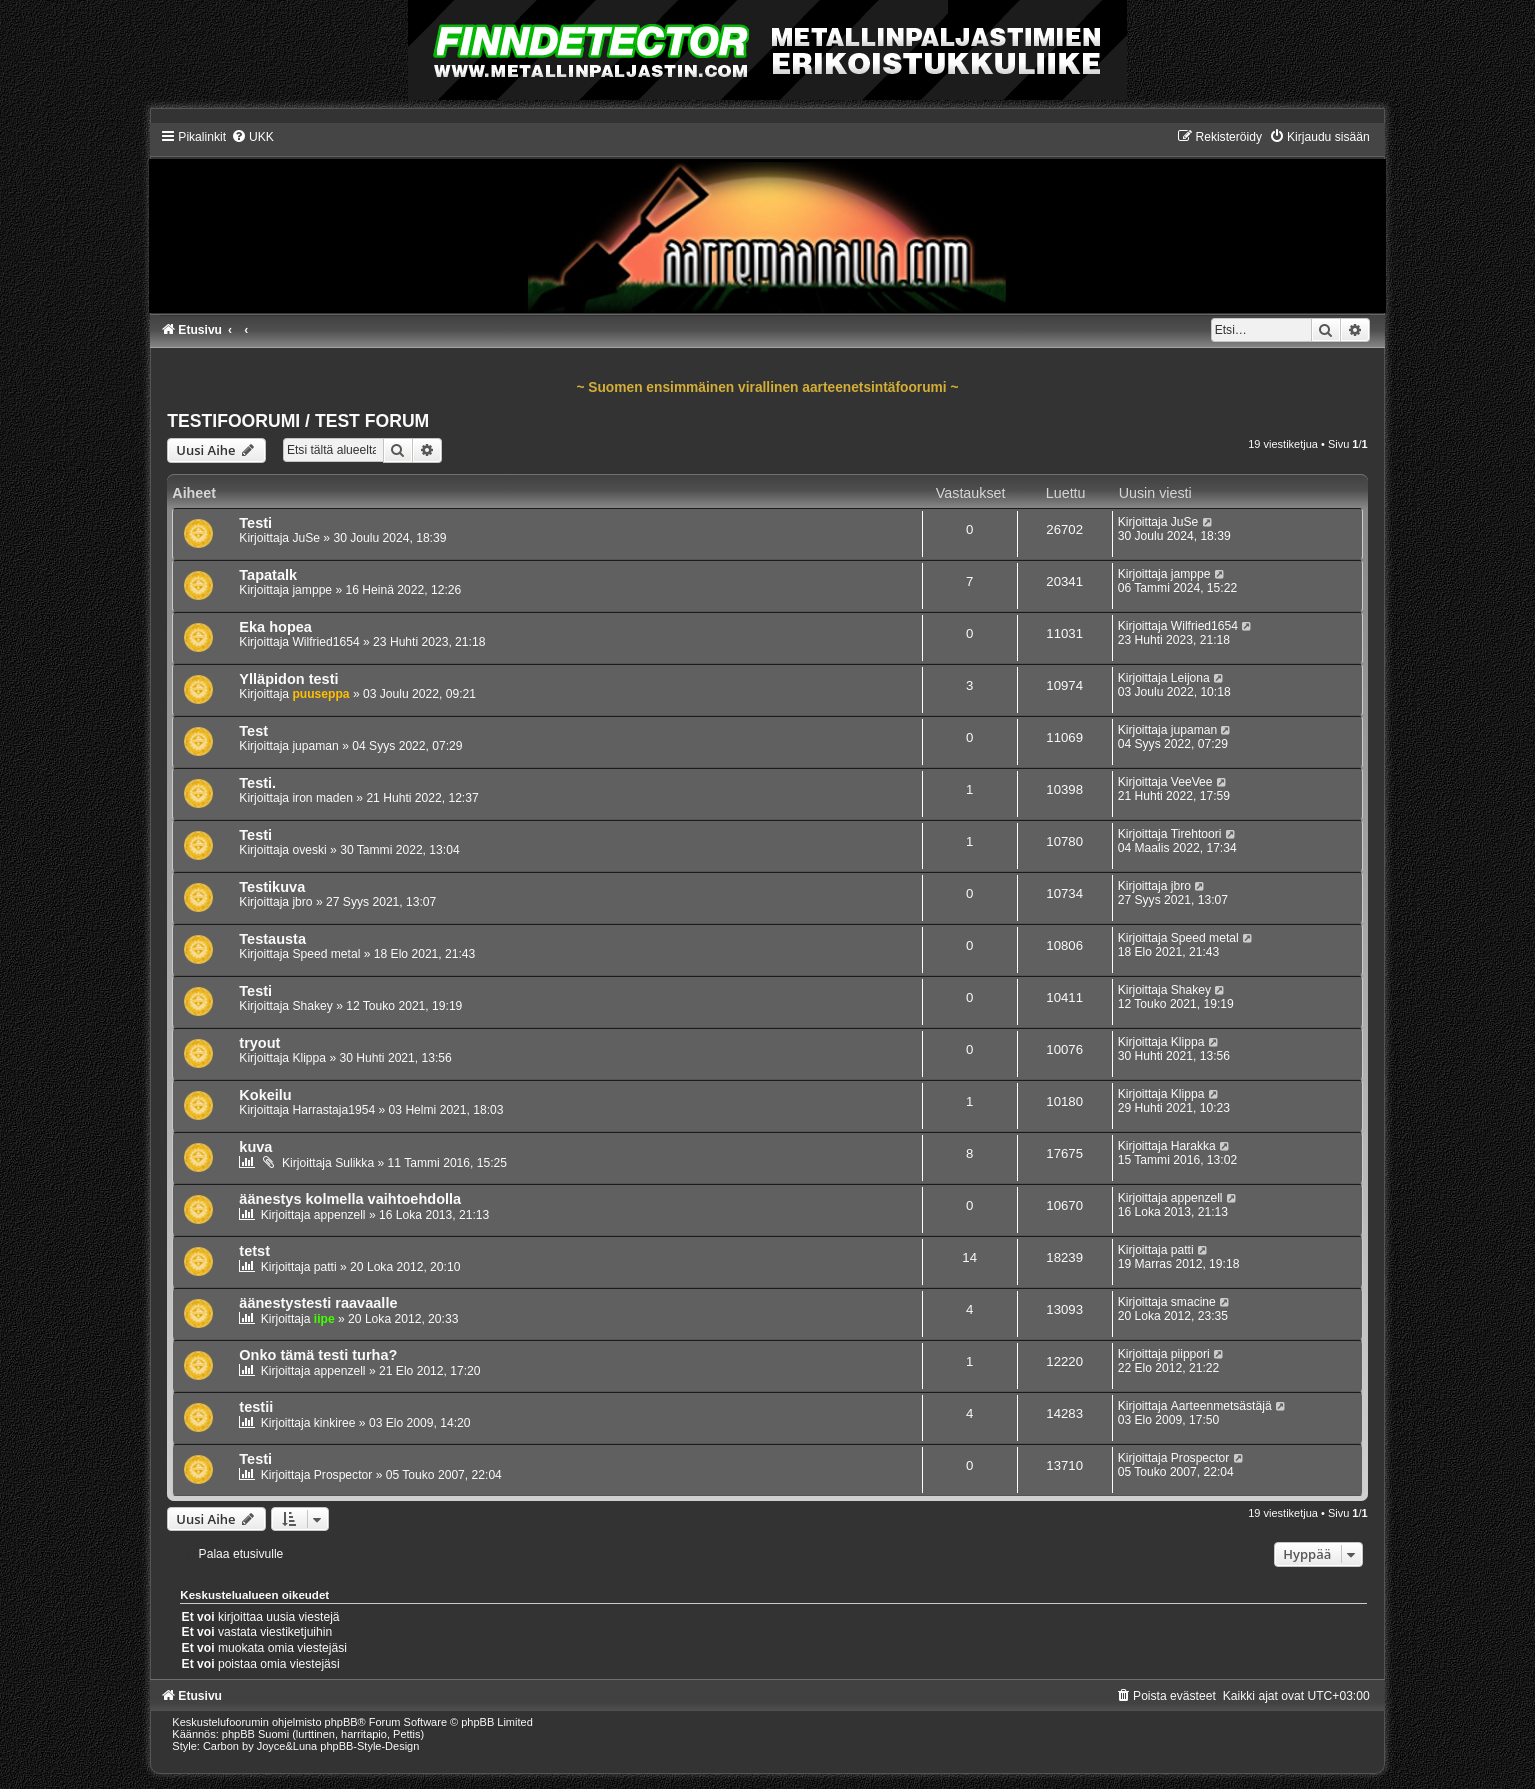  Describe the element at coordinates (257, 783) in the screenshot. I see `Testi.` at that location.